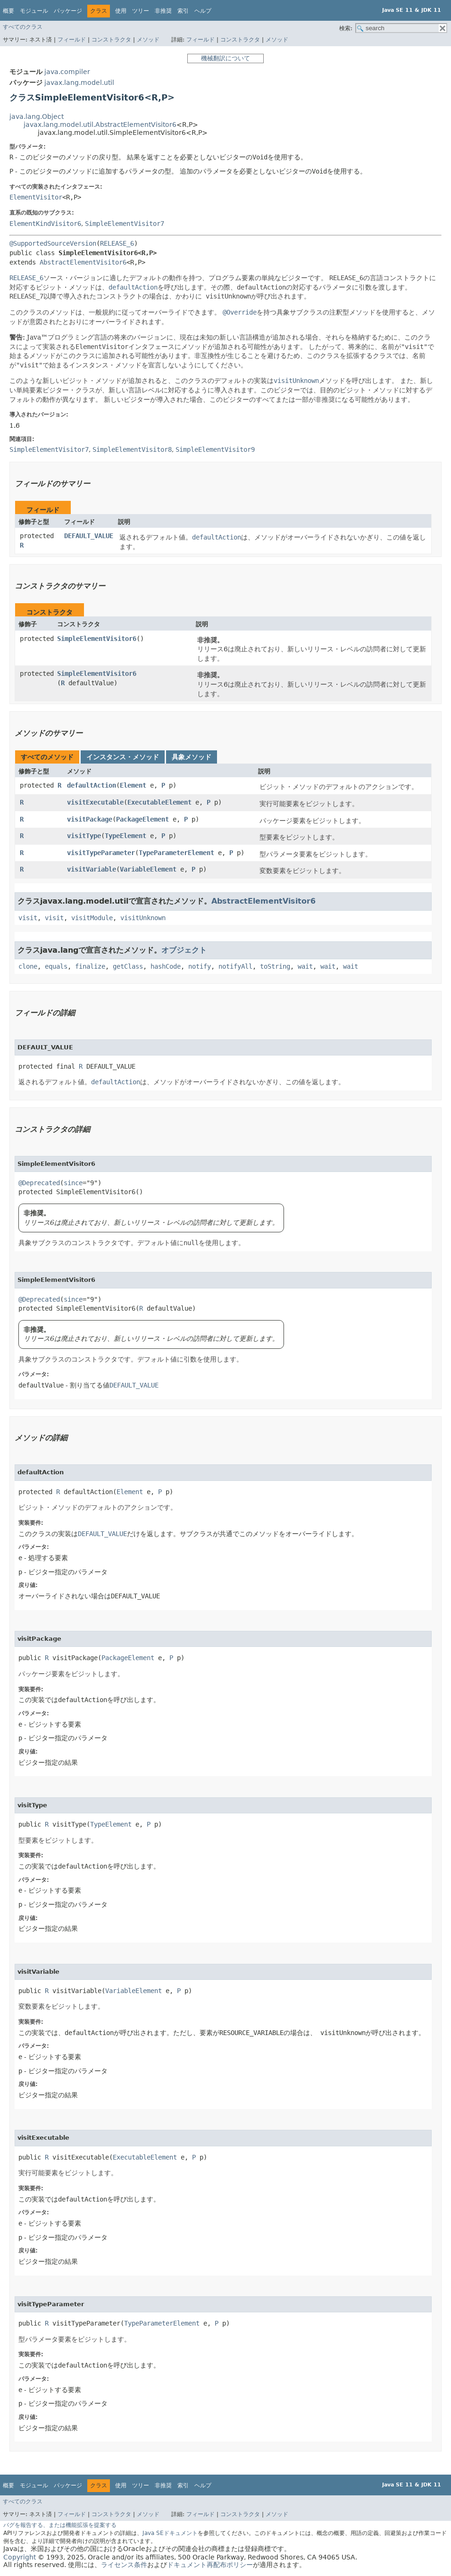 The height and width of the screenshot is (2576, 451). I want to click on コンストラクタ, so click(111, 39).